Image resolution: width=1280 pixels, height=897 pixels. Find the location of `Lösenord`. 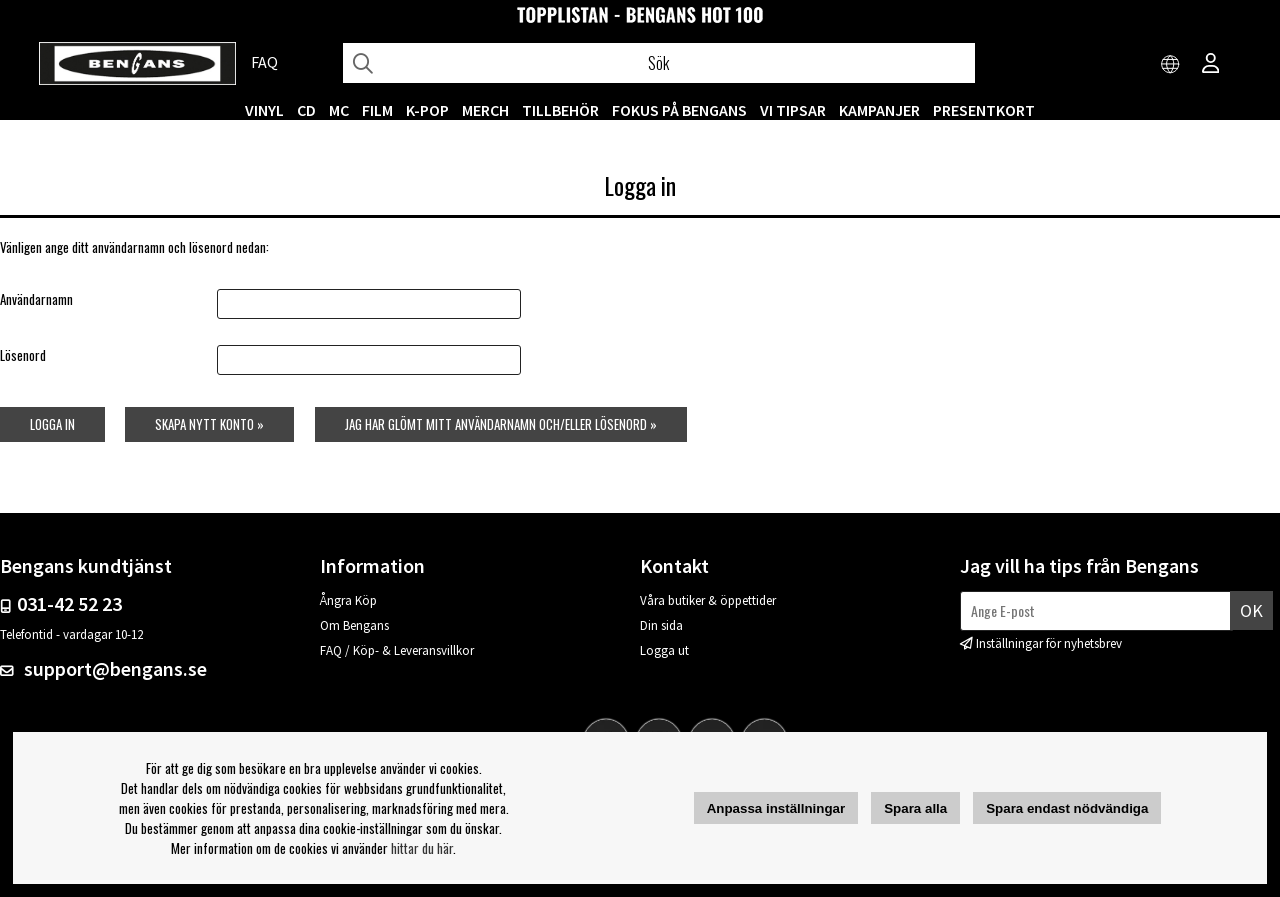

Lösenord is located at coordinates (23, 355).